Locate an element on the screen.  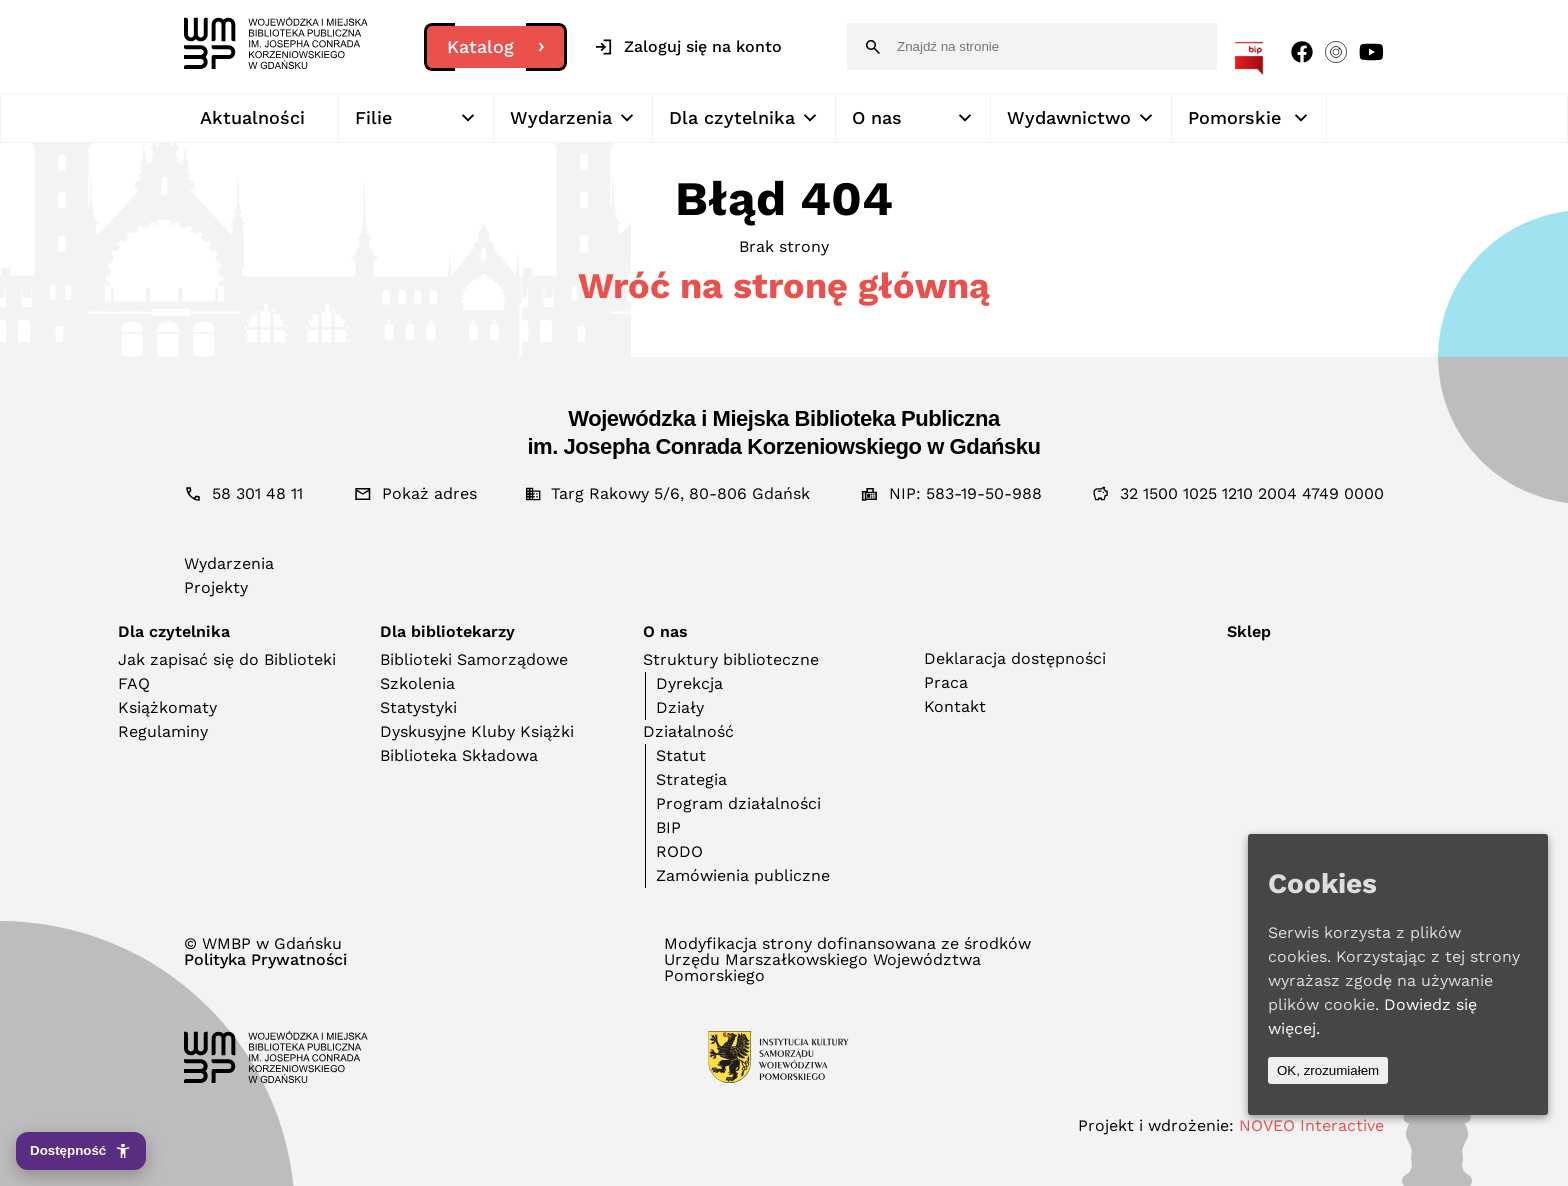
Wydawnictwo is located at coordinates (1081, 118).